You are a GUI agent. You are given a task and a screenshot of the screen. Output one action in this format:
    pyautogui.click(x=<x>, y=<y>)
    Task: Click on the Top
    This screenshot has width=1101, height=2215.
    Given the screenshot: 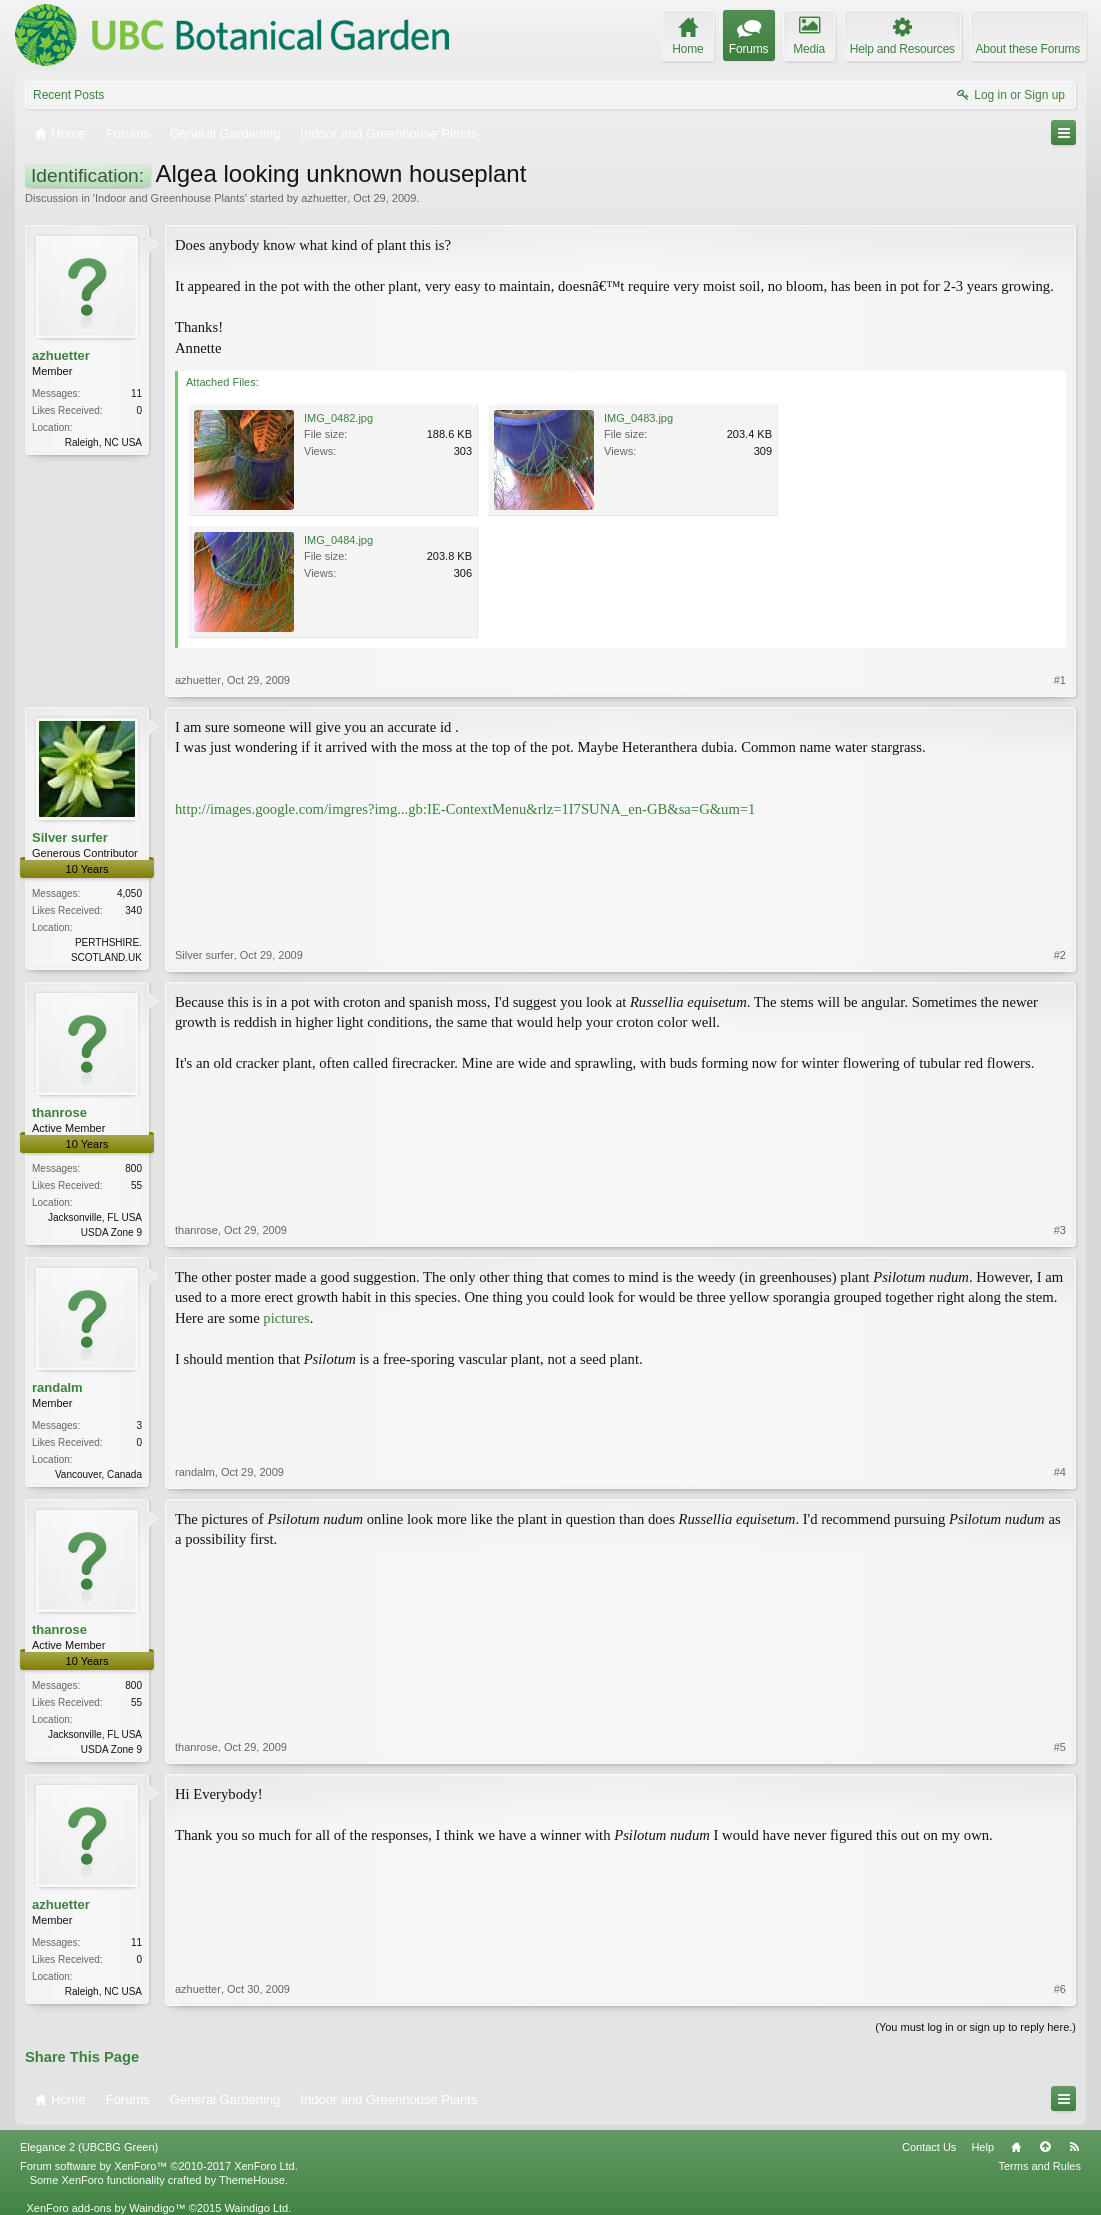 What is the action you would take?
    pyautogui.click(x=1045, y=2147)
    